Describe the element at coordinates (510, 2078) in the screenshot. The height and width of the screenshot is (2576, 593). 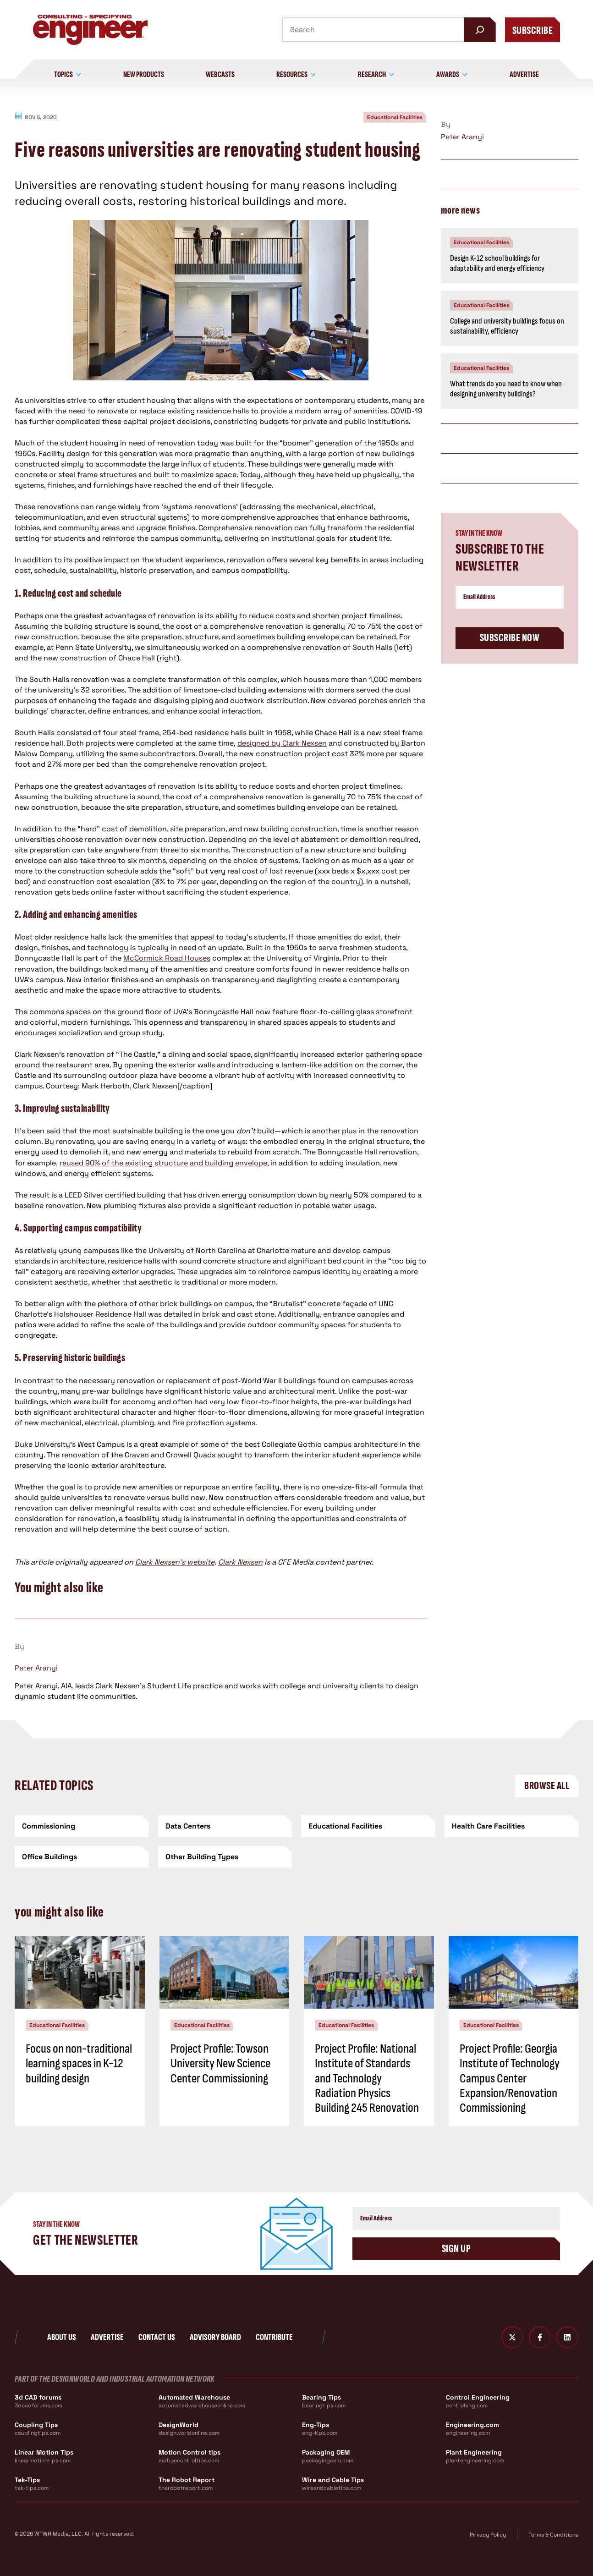
I see `Project Profile: Georgia Institute of Technology Campus Center Expansion/Renovation Commissioning` at that location.